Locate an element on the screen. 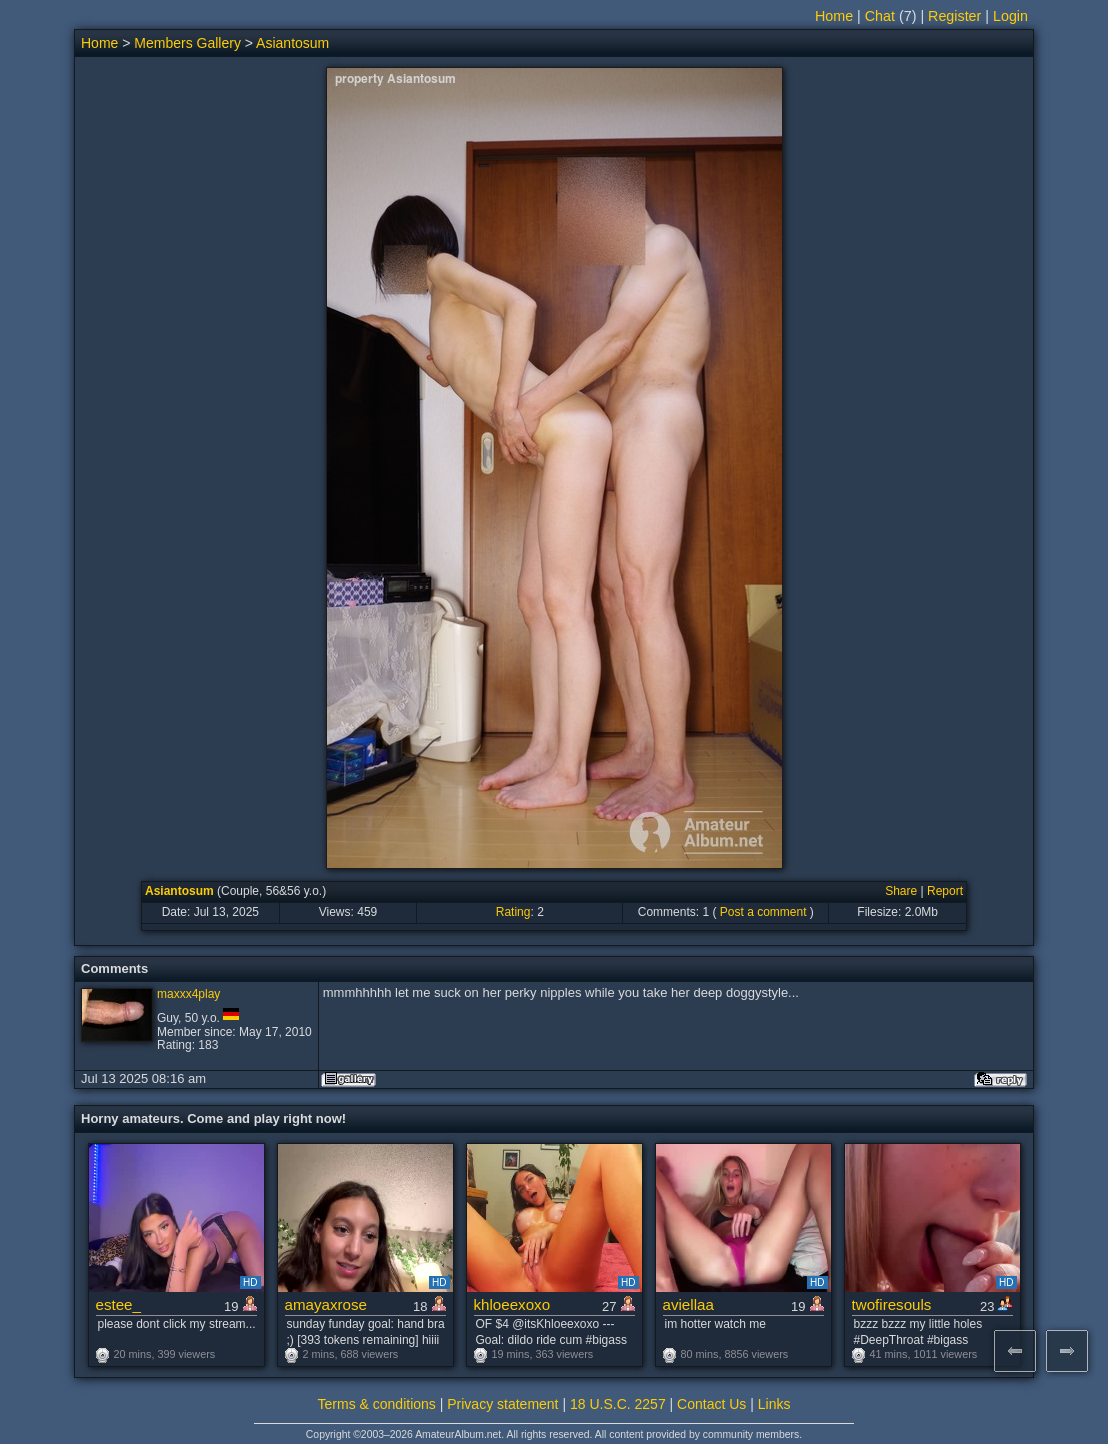  twofiresouls is located at coordinates (892, 1304).